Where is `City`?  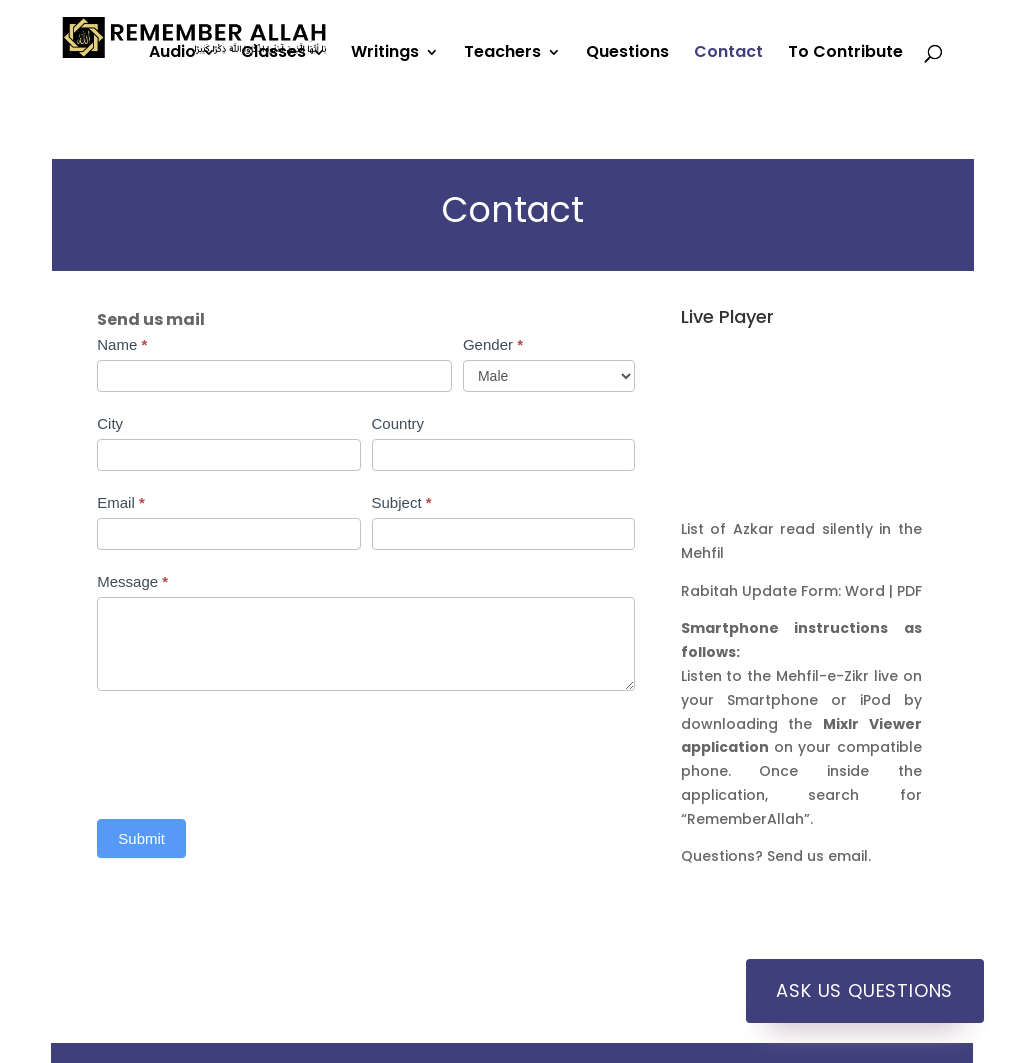
City is located at coordinates (110, 423).